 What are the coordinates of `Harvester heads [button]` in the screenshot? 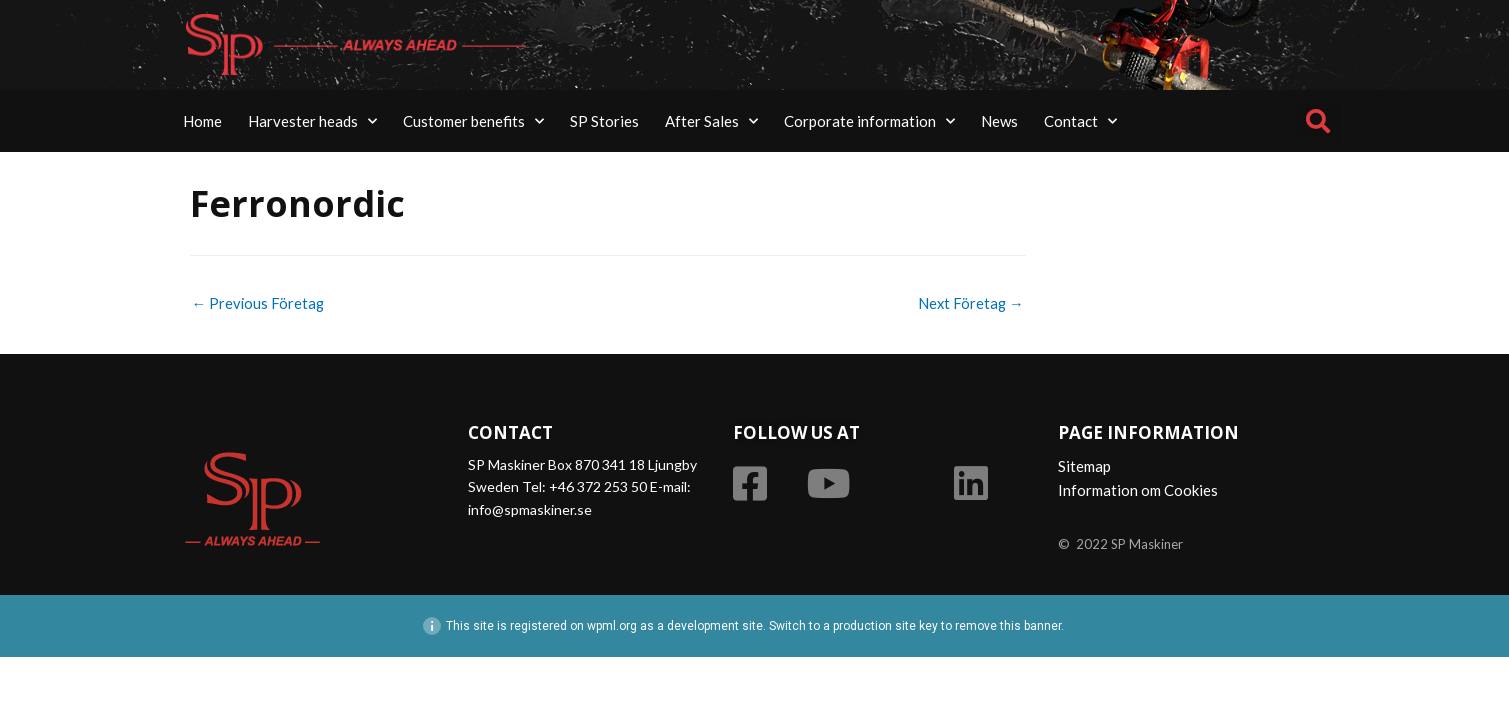 It's located at (312, 121).